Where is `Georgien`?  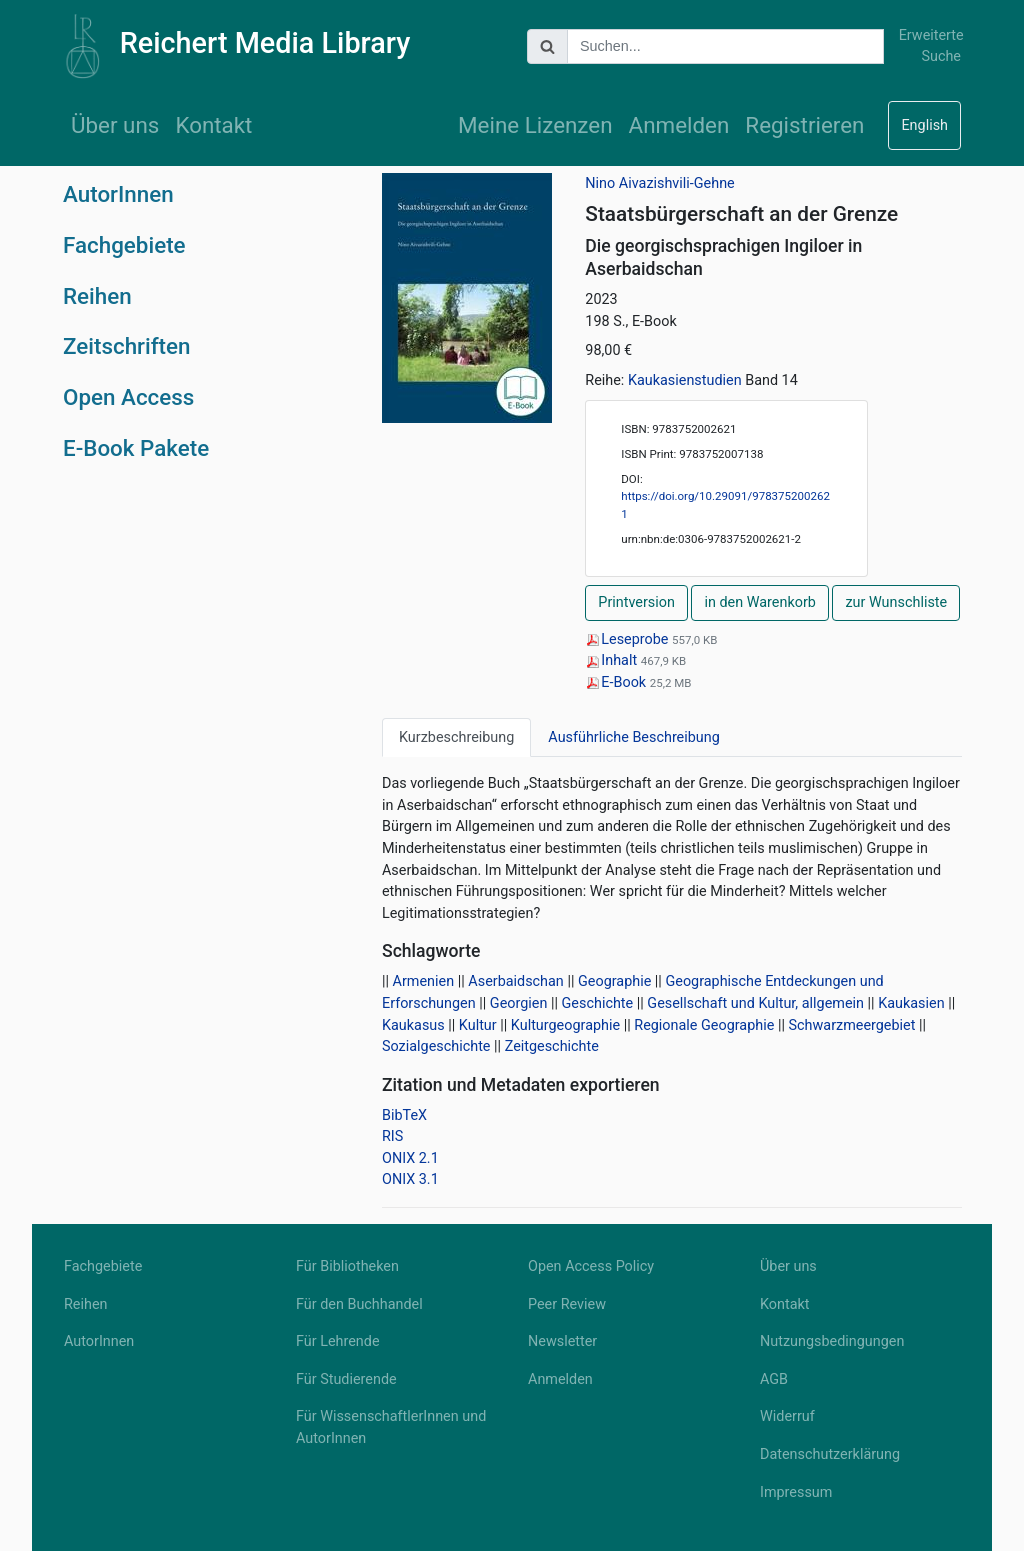
Georgien is located at coordinates (519, 1003).